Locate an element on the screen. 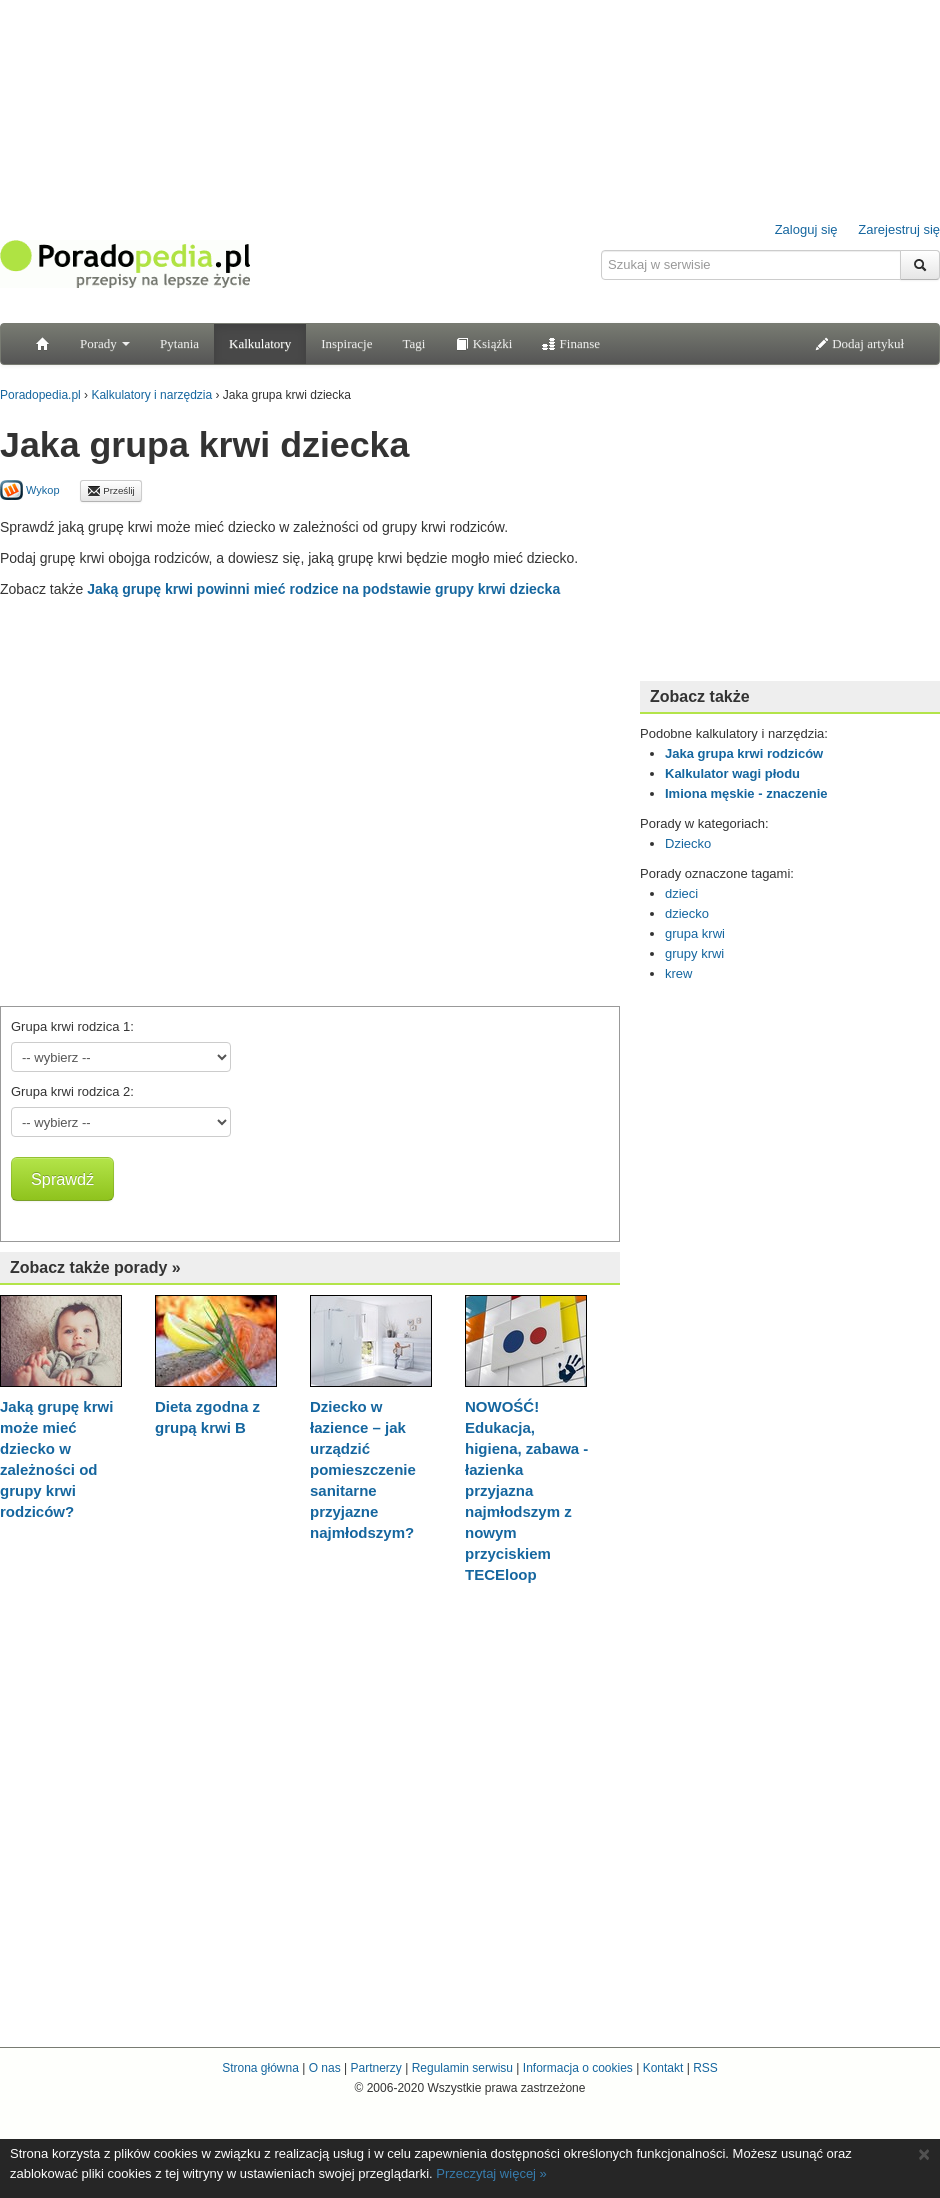 This screenshot has height=2198, width=940. Porady is located at coordinates (105, 343).